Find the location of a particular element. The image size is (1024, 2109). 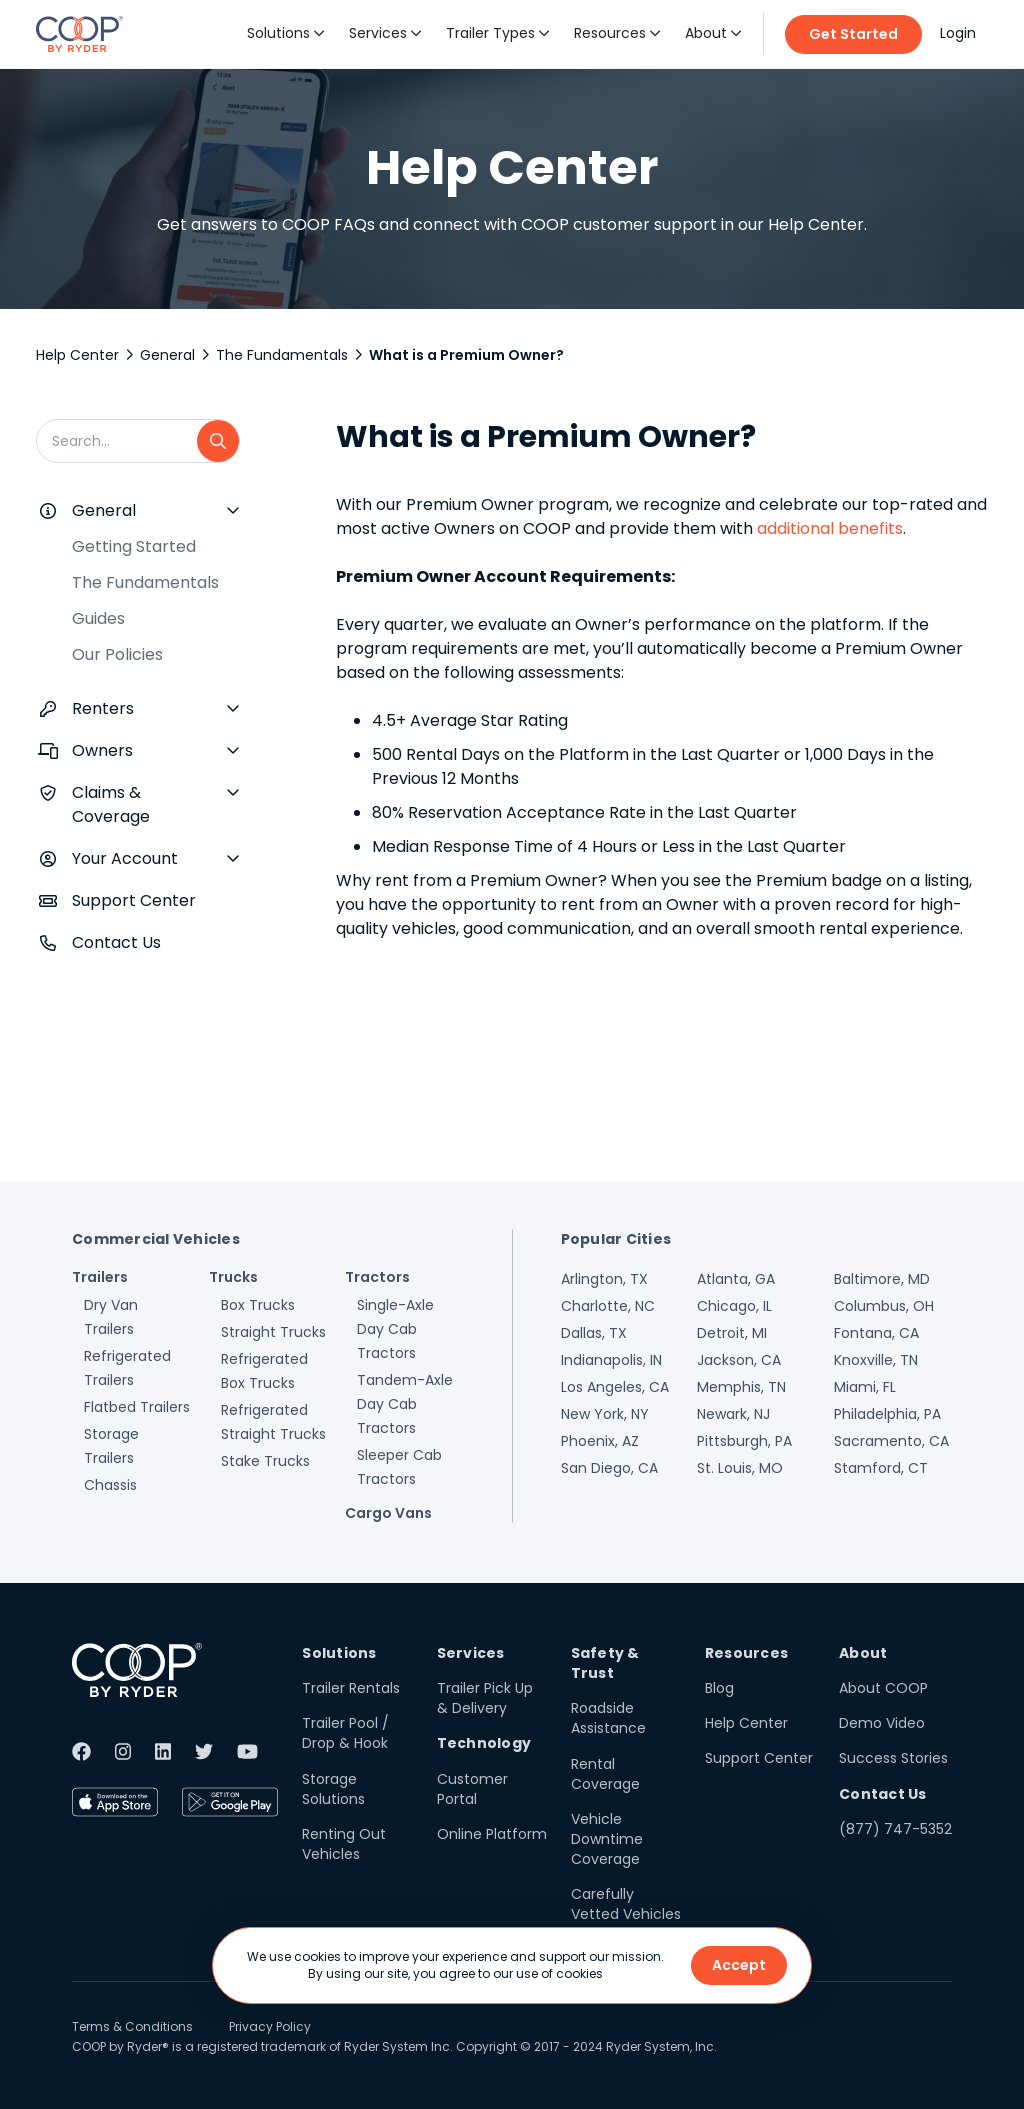

Renting Out Vehicles is located at coordinates (344, 1844).